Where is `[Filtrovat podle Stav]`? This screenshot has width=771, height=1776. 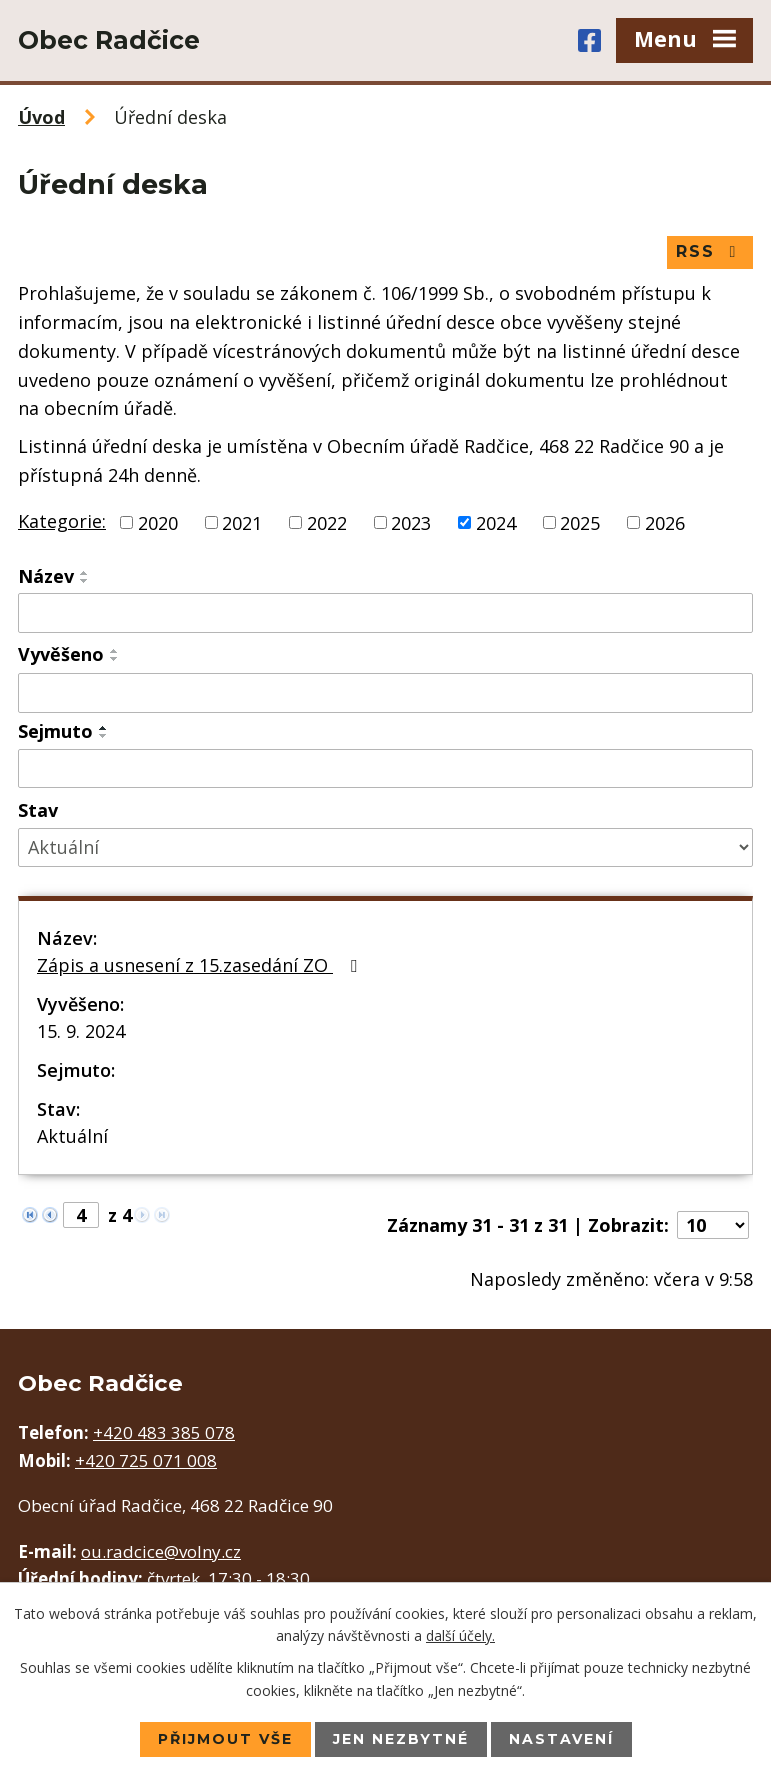
[Filtrovat podle Stav] is located at coordinates (385, 847).